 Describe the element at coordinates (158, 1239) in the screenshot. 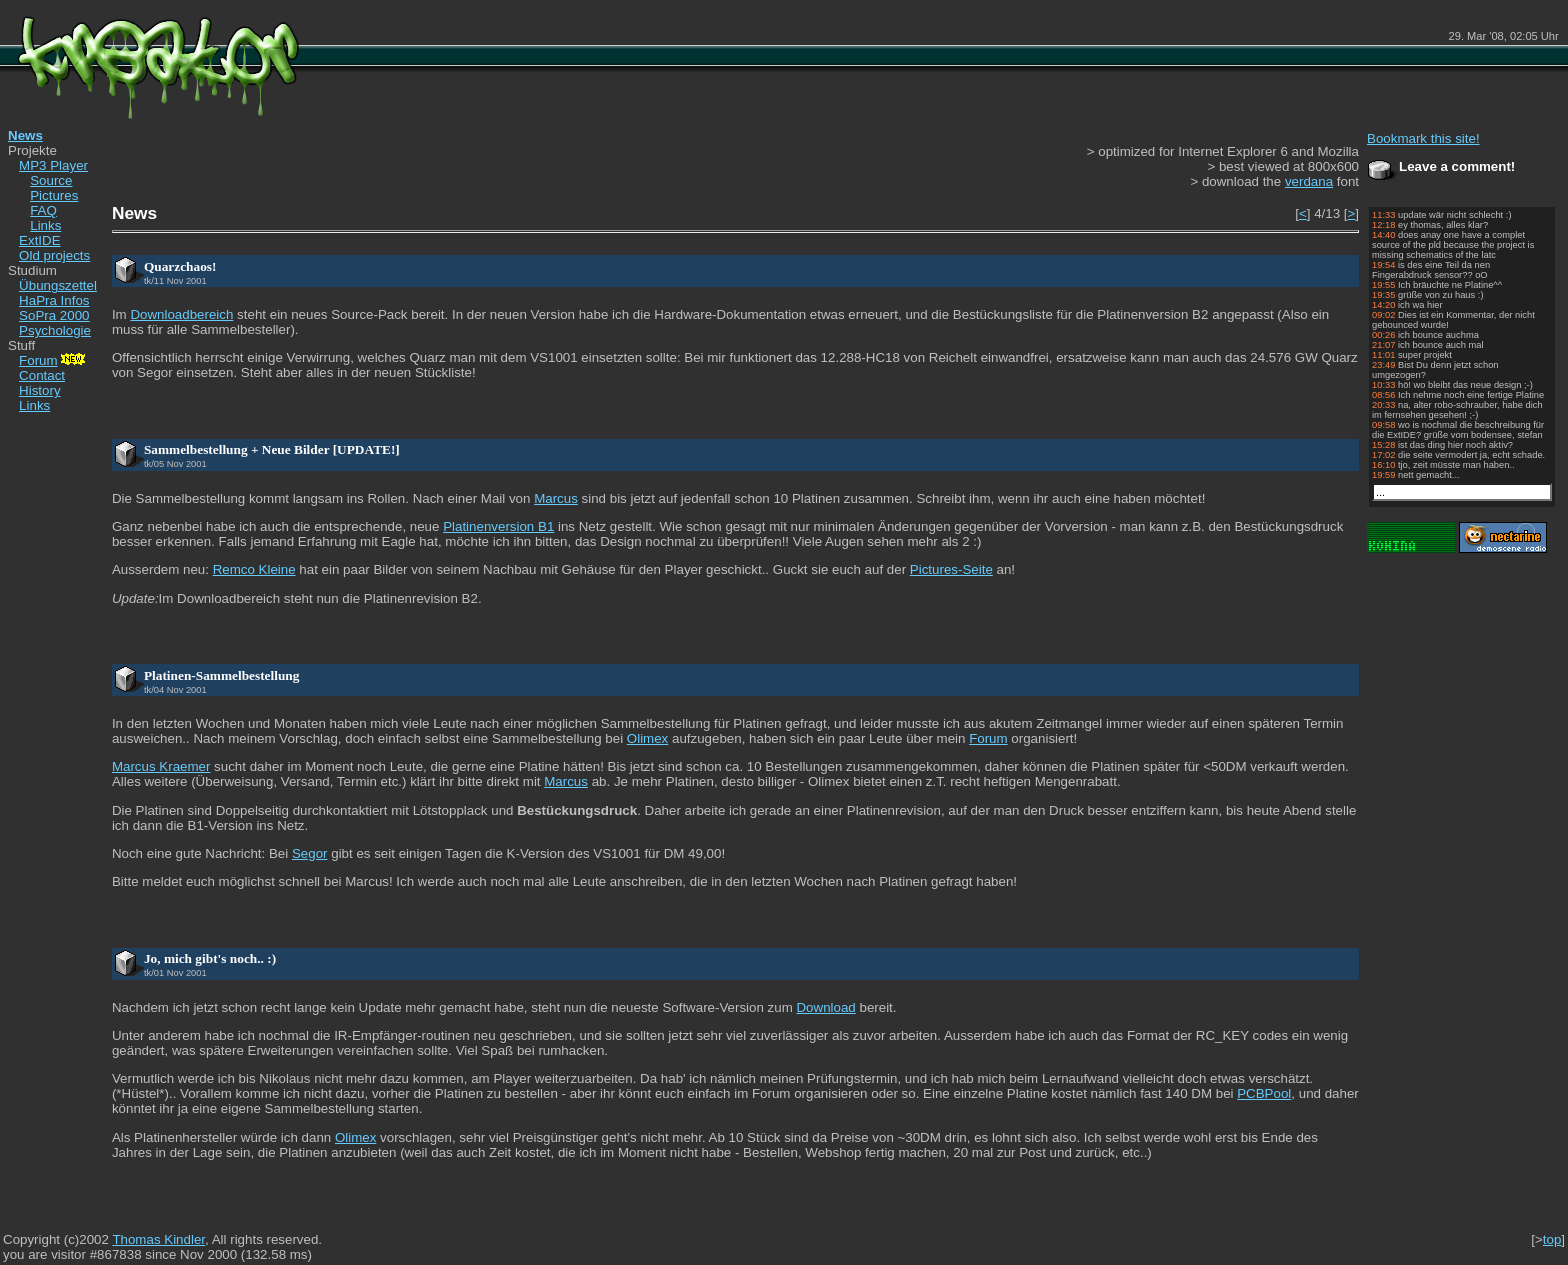

I see `Thomas Kindler` at that location.